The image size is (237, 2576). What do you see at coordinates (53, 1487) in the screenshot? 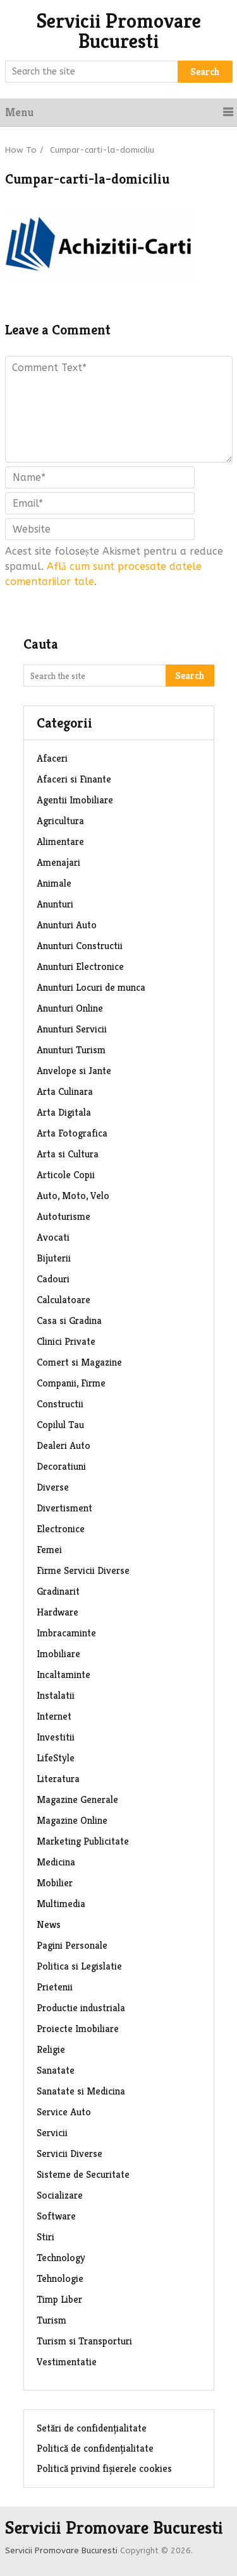
I see `Diverse` at bounding box center [53, 1487].